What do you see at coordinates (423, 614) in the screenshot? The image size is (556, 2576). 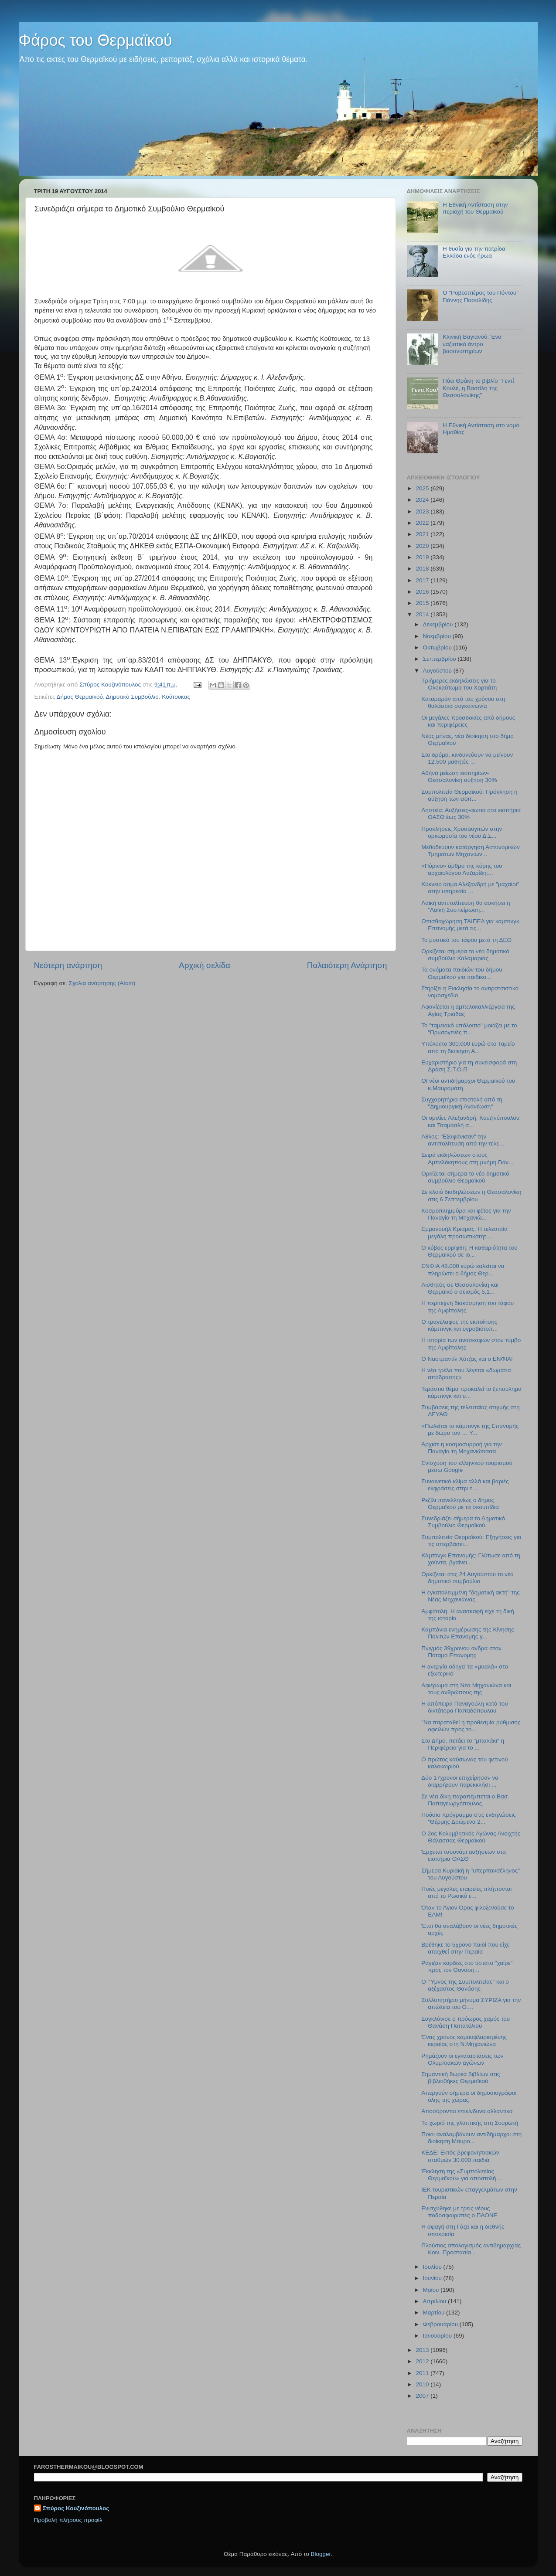 I see `2014` at bounding box center [423, 614].